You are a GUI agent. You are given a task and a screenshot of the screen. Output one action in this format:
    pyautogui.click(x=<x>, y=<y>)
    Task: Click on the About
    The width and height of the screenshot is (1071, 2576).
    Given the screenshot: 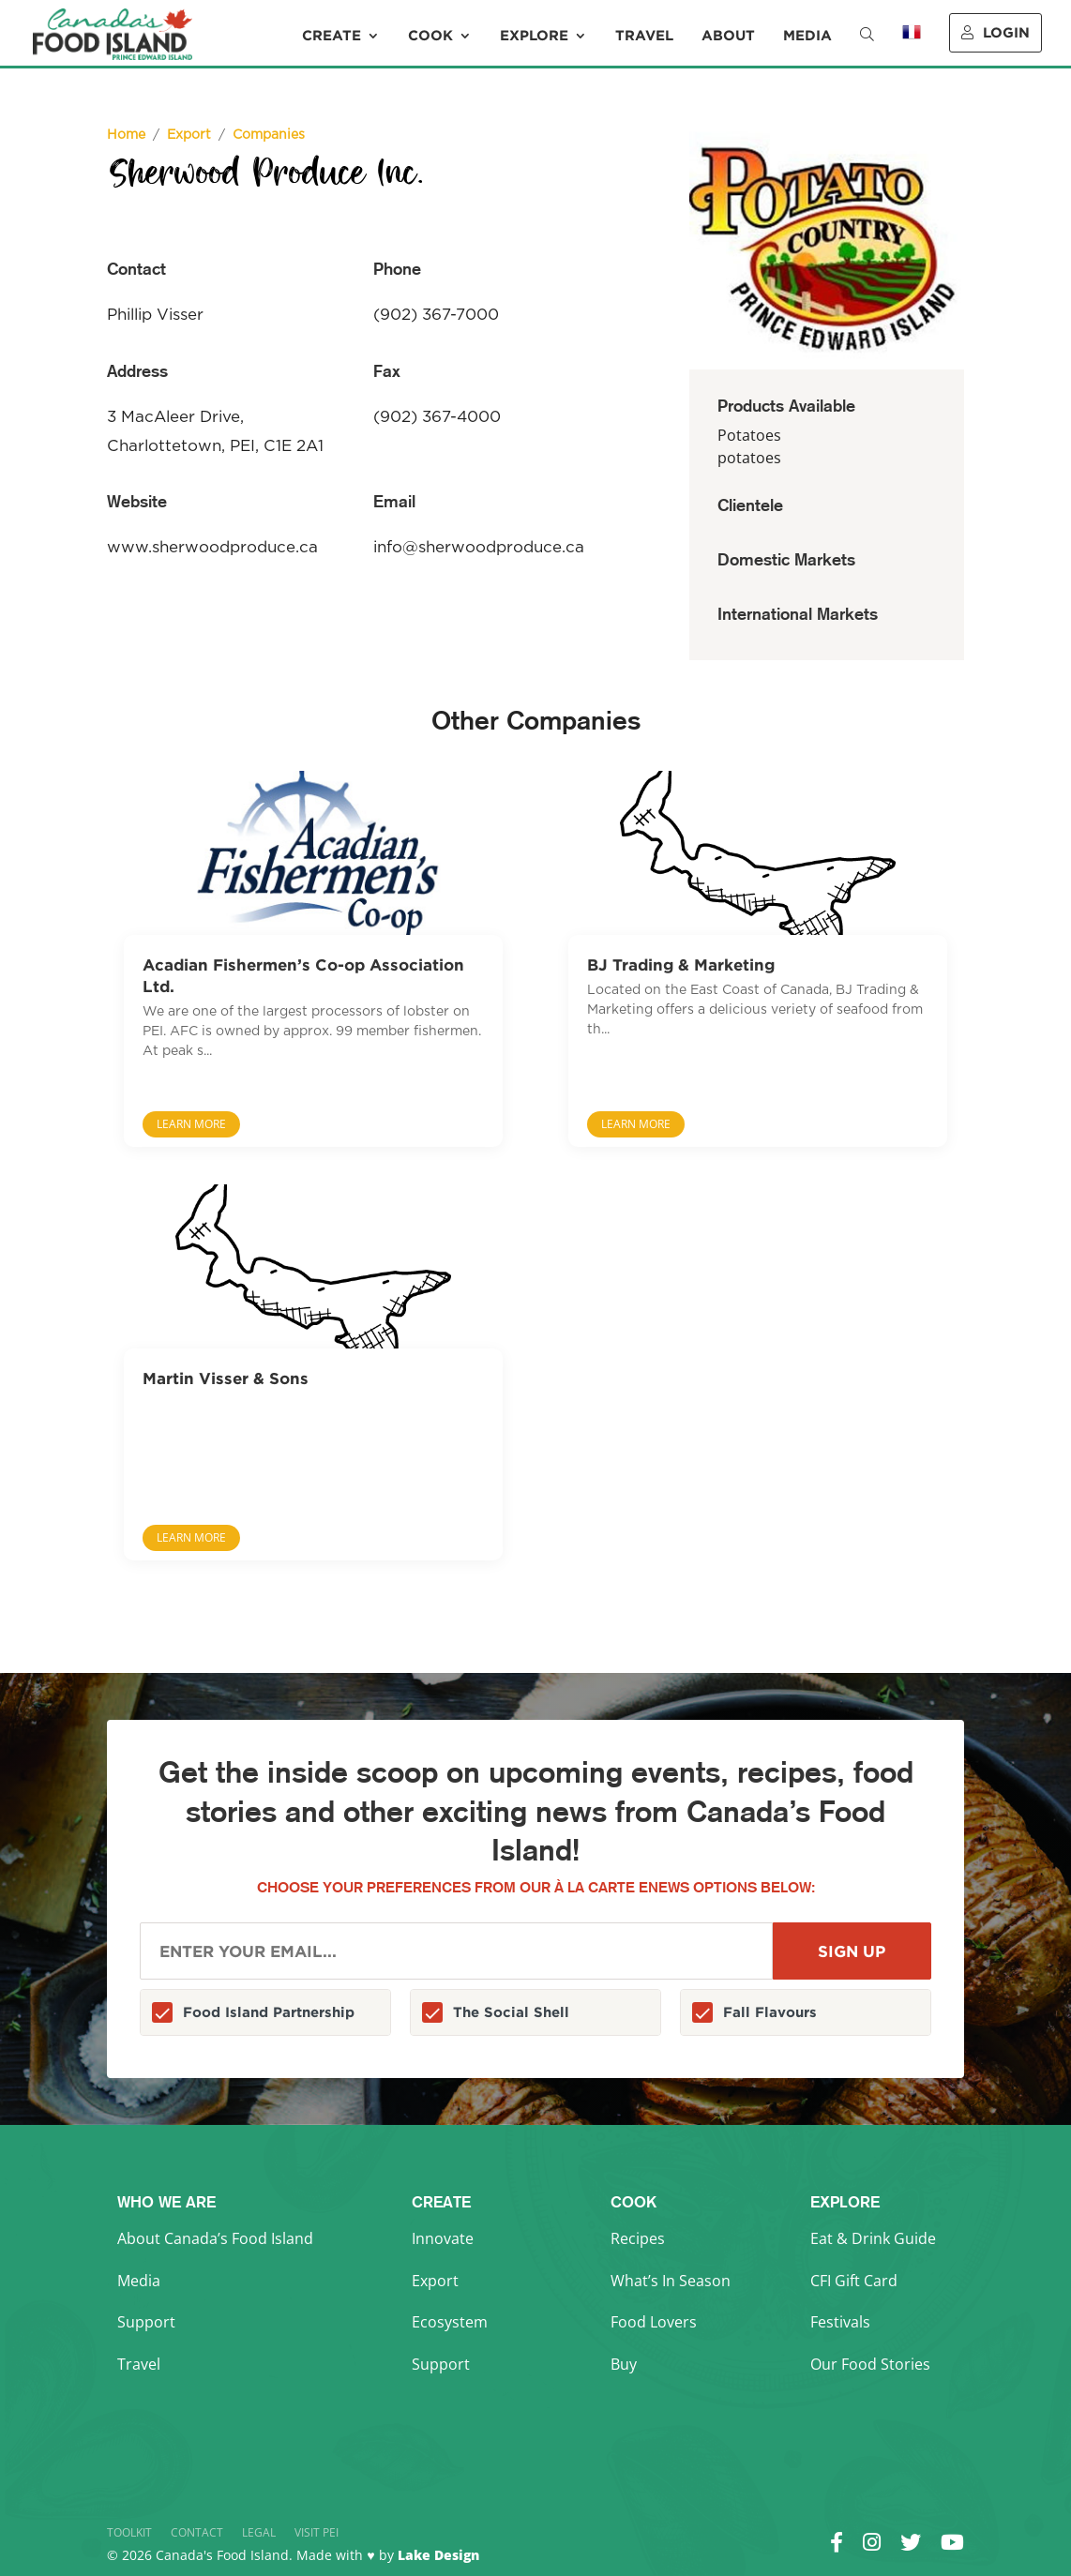 What is the action you would take?
    pyautogui.click(x=728, y=35)
    